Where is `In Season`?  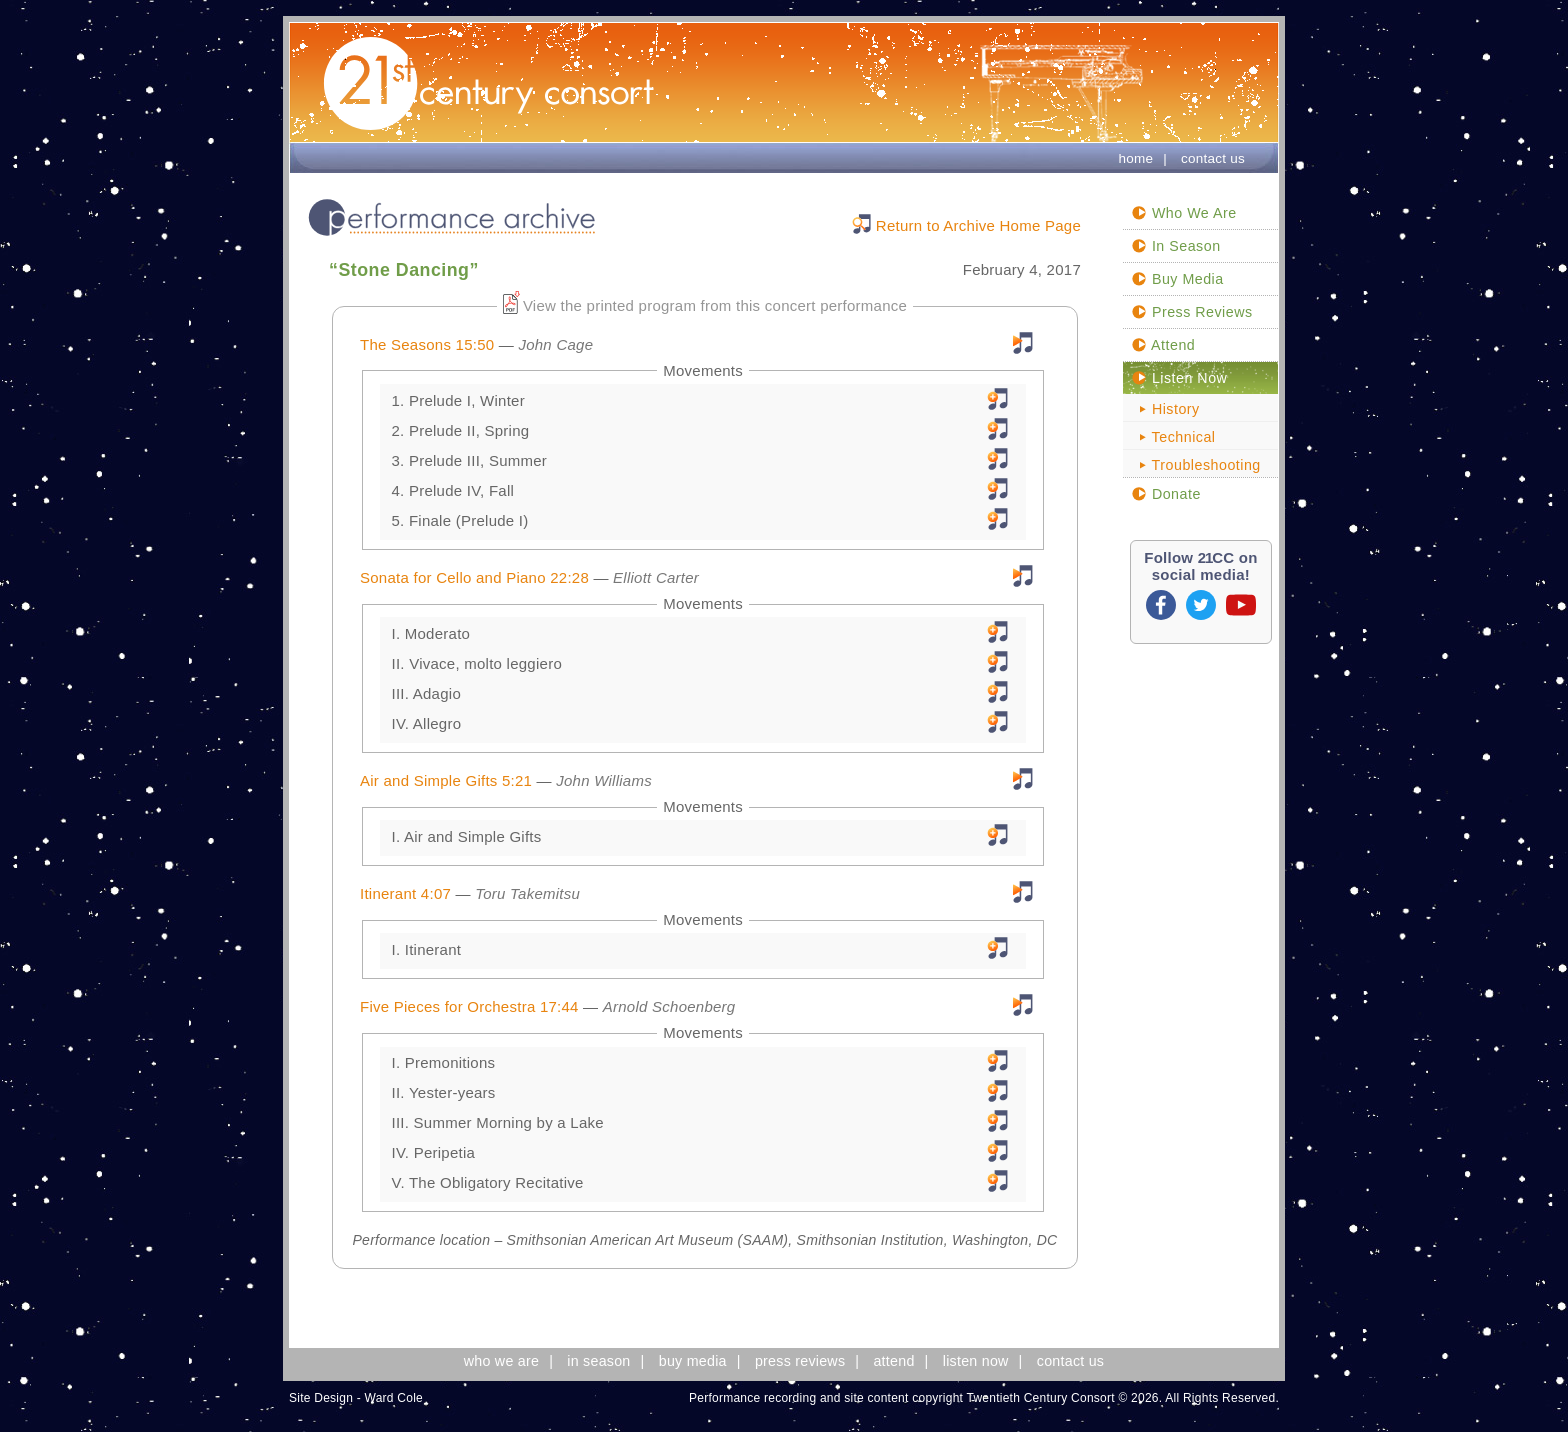
In Season is located at coordinates (1175, 246).